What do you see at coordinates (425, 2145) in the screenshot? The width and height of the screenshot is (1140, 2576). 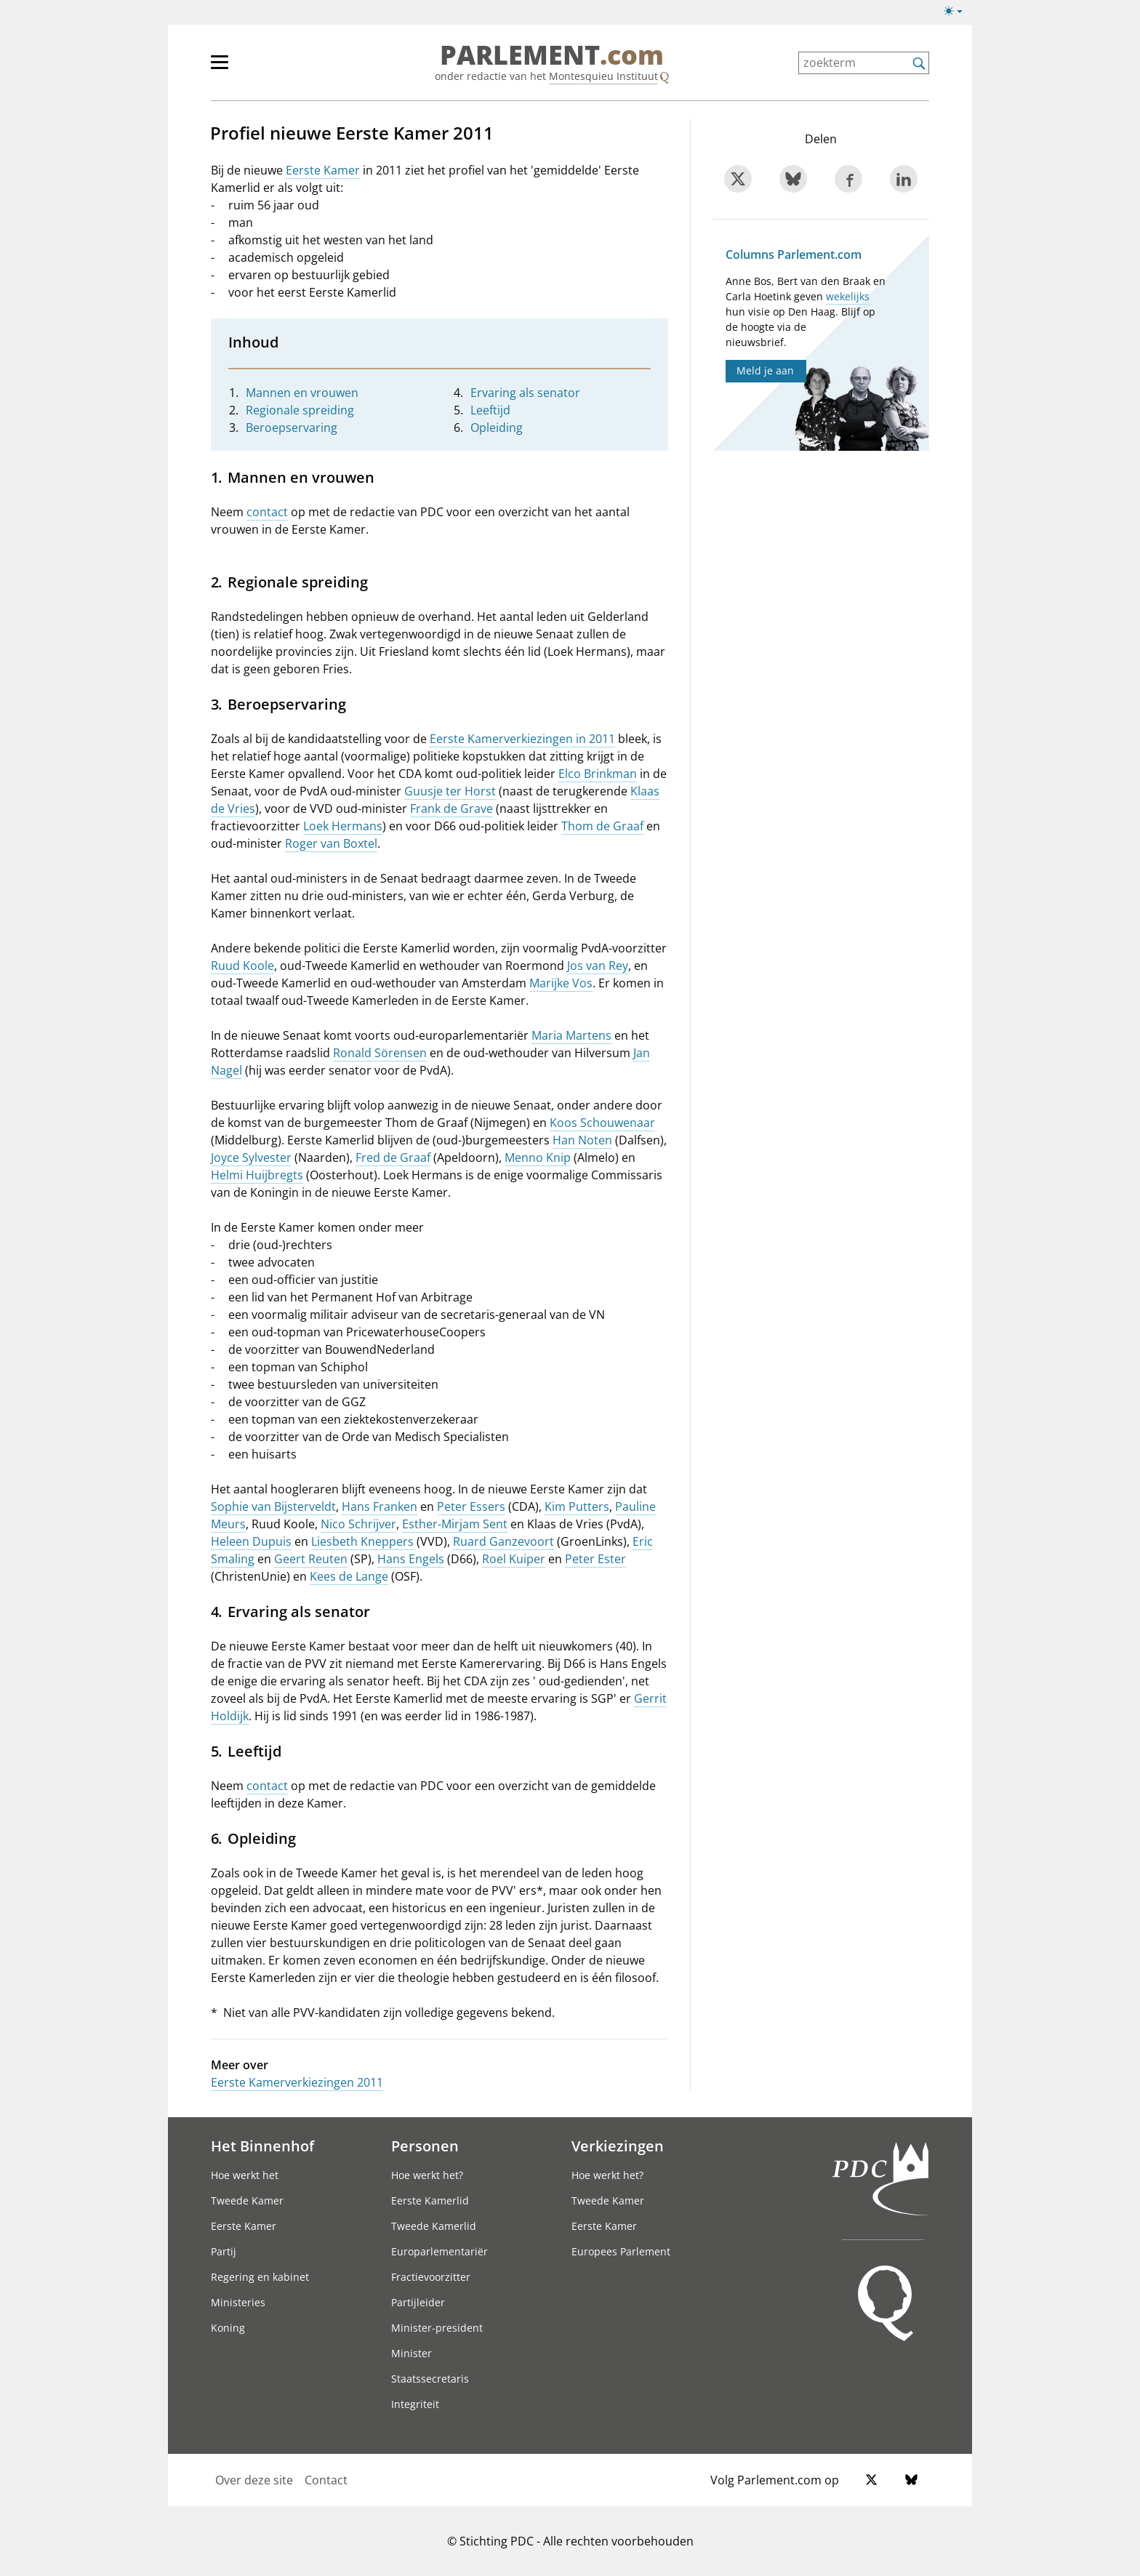 I see `Personen` at bounding box center [425, 2145].